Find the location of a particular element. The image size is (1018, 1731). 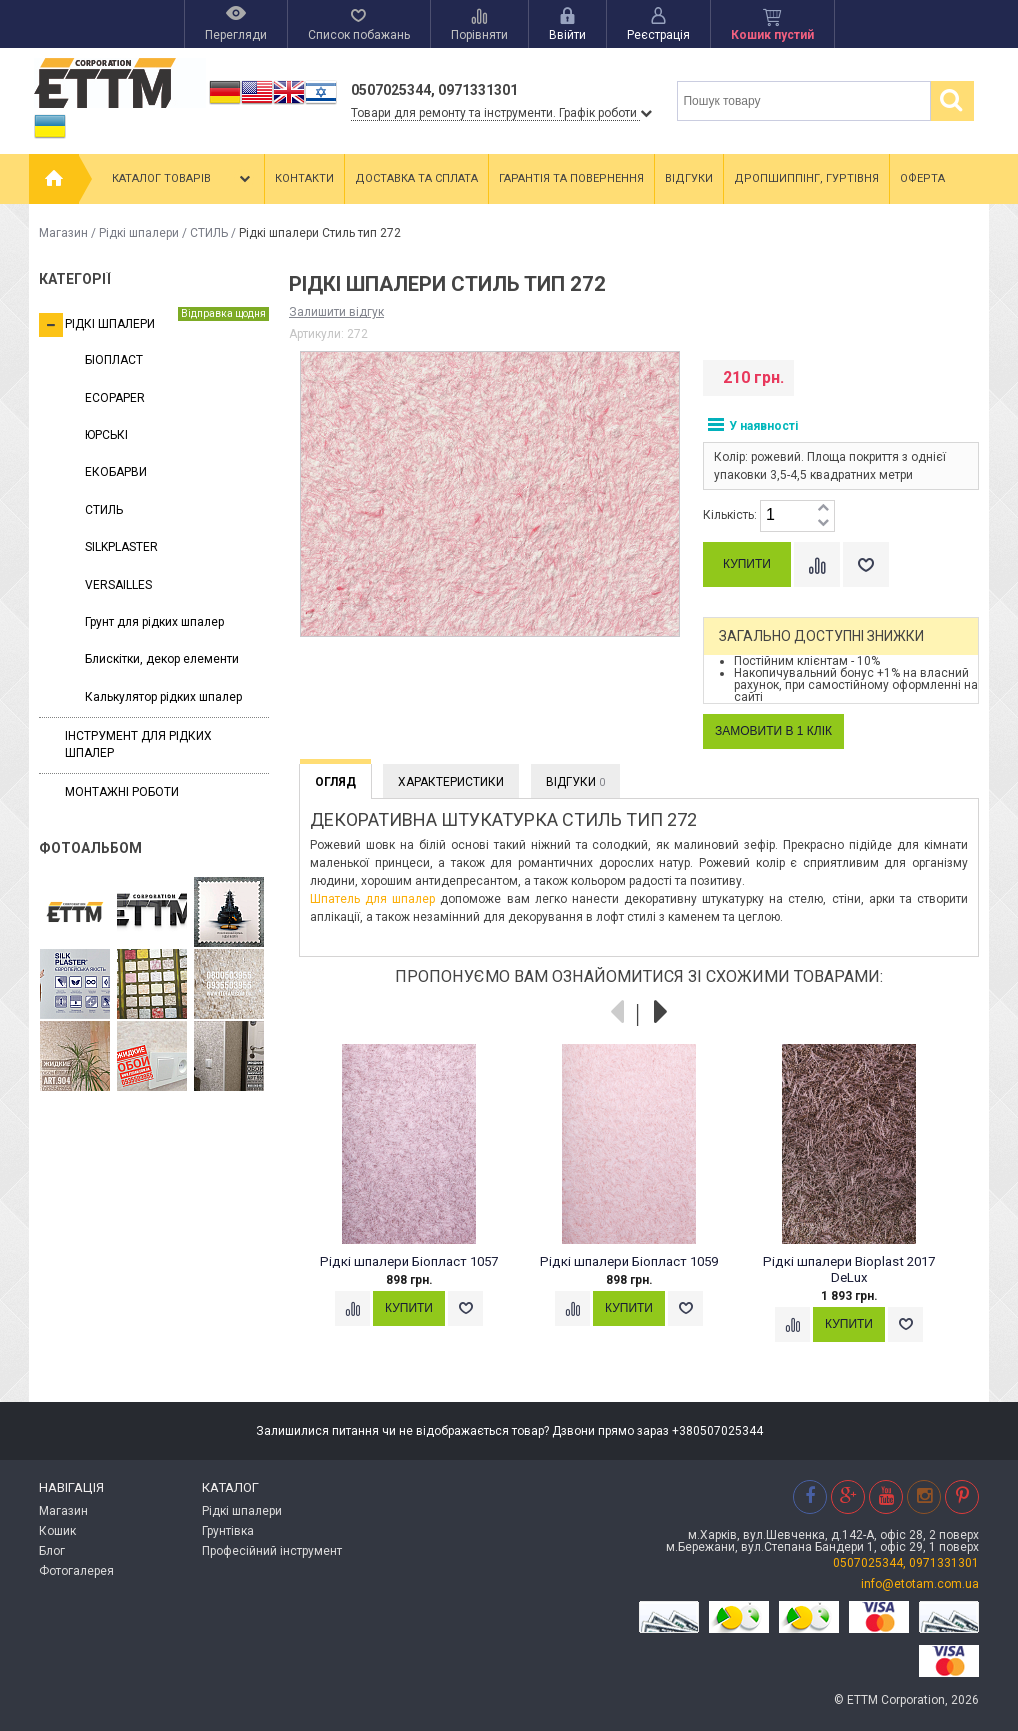

СТИЛЬ is located at coordinates (209, 233).